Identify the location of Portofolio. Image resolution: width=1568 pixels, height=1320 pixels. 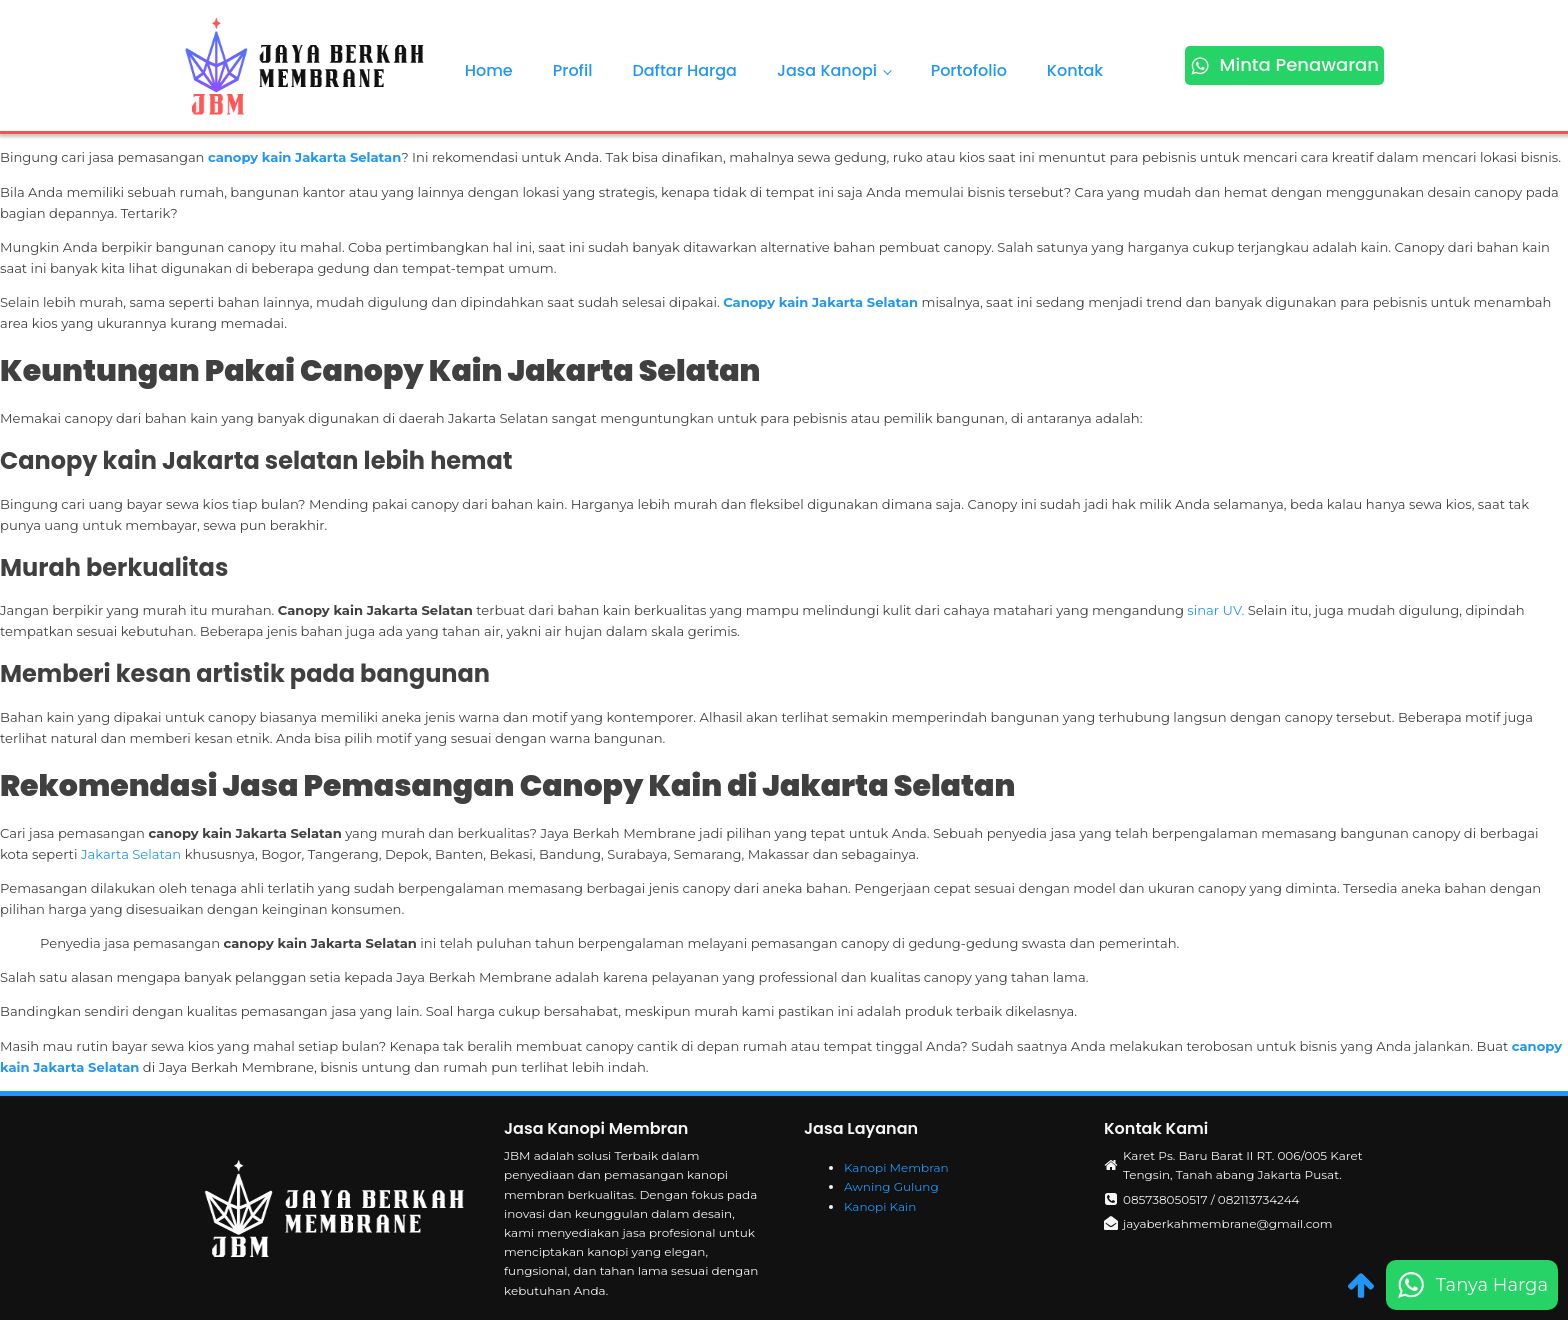
(969, 70).